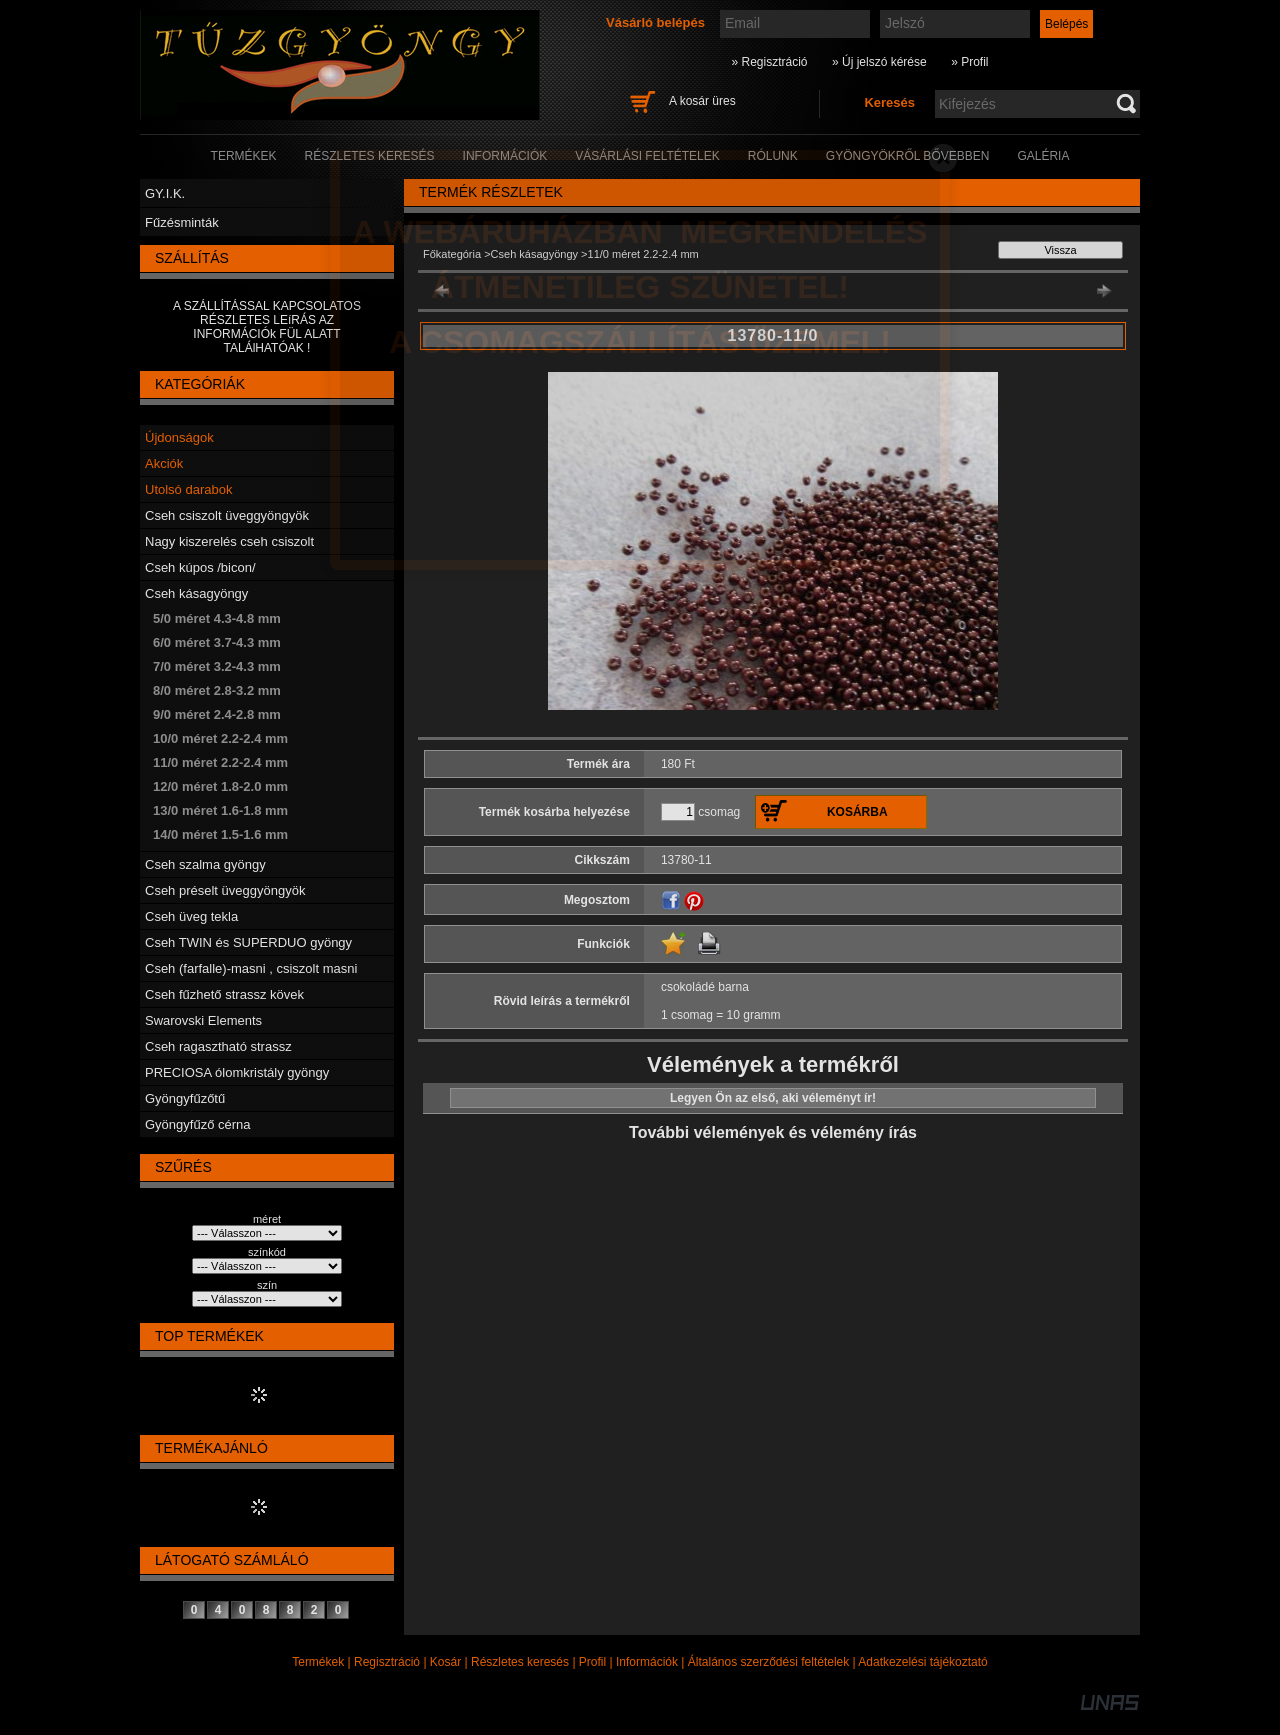 The image size is (1280, 1735). What do you see at coordinates (191, 916) in the screenshot?
I see `Cseh üveg tekla` at bounding box center [191, 916].